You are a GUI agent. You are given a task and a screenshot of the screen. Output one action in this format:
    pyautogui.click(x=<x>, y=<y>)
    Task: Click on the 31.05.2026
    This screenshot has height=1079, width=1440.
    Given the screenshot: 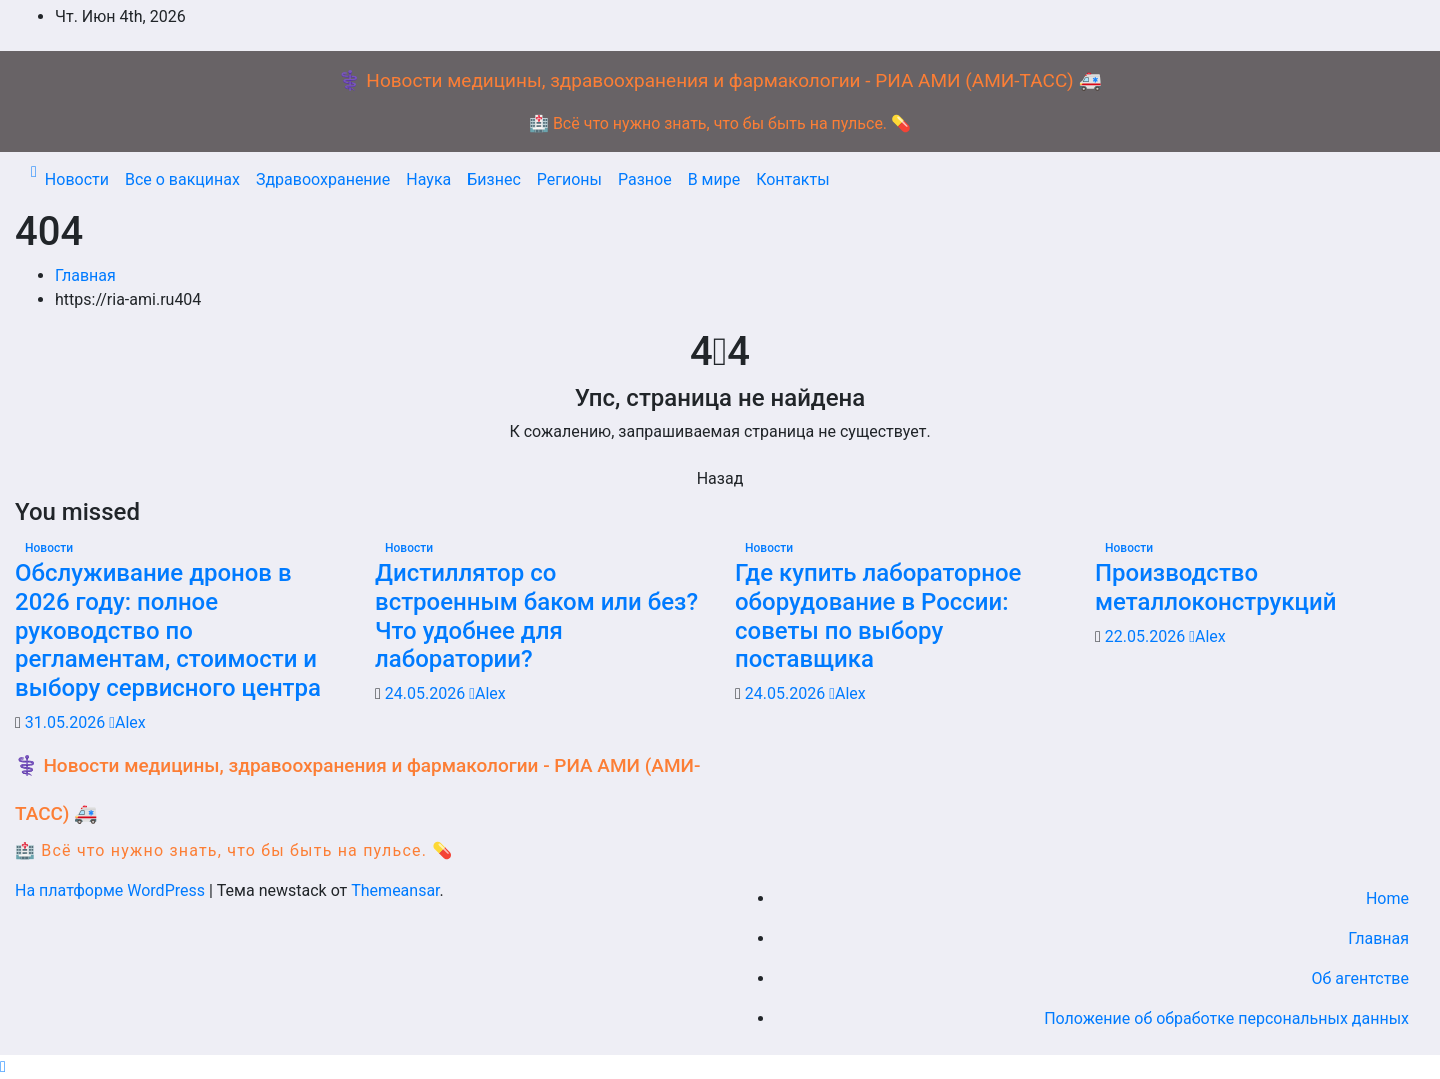 What is the action you would take?
    pyautogui.click(x=67, y=722)
    